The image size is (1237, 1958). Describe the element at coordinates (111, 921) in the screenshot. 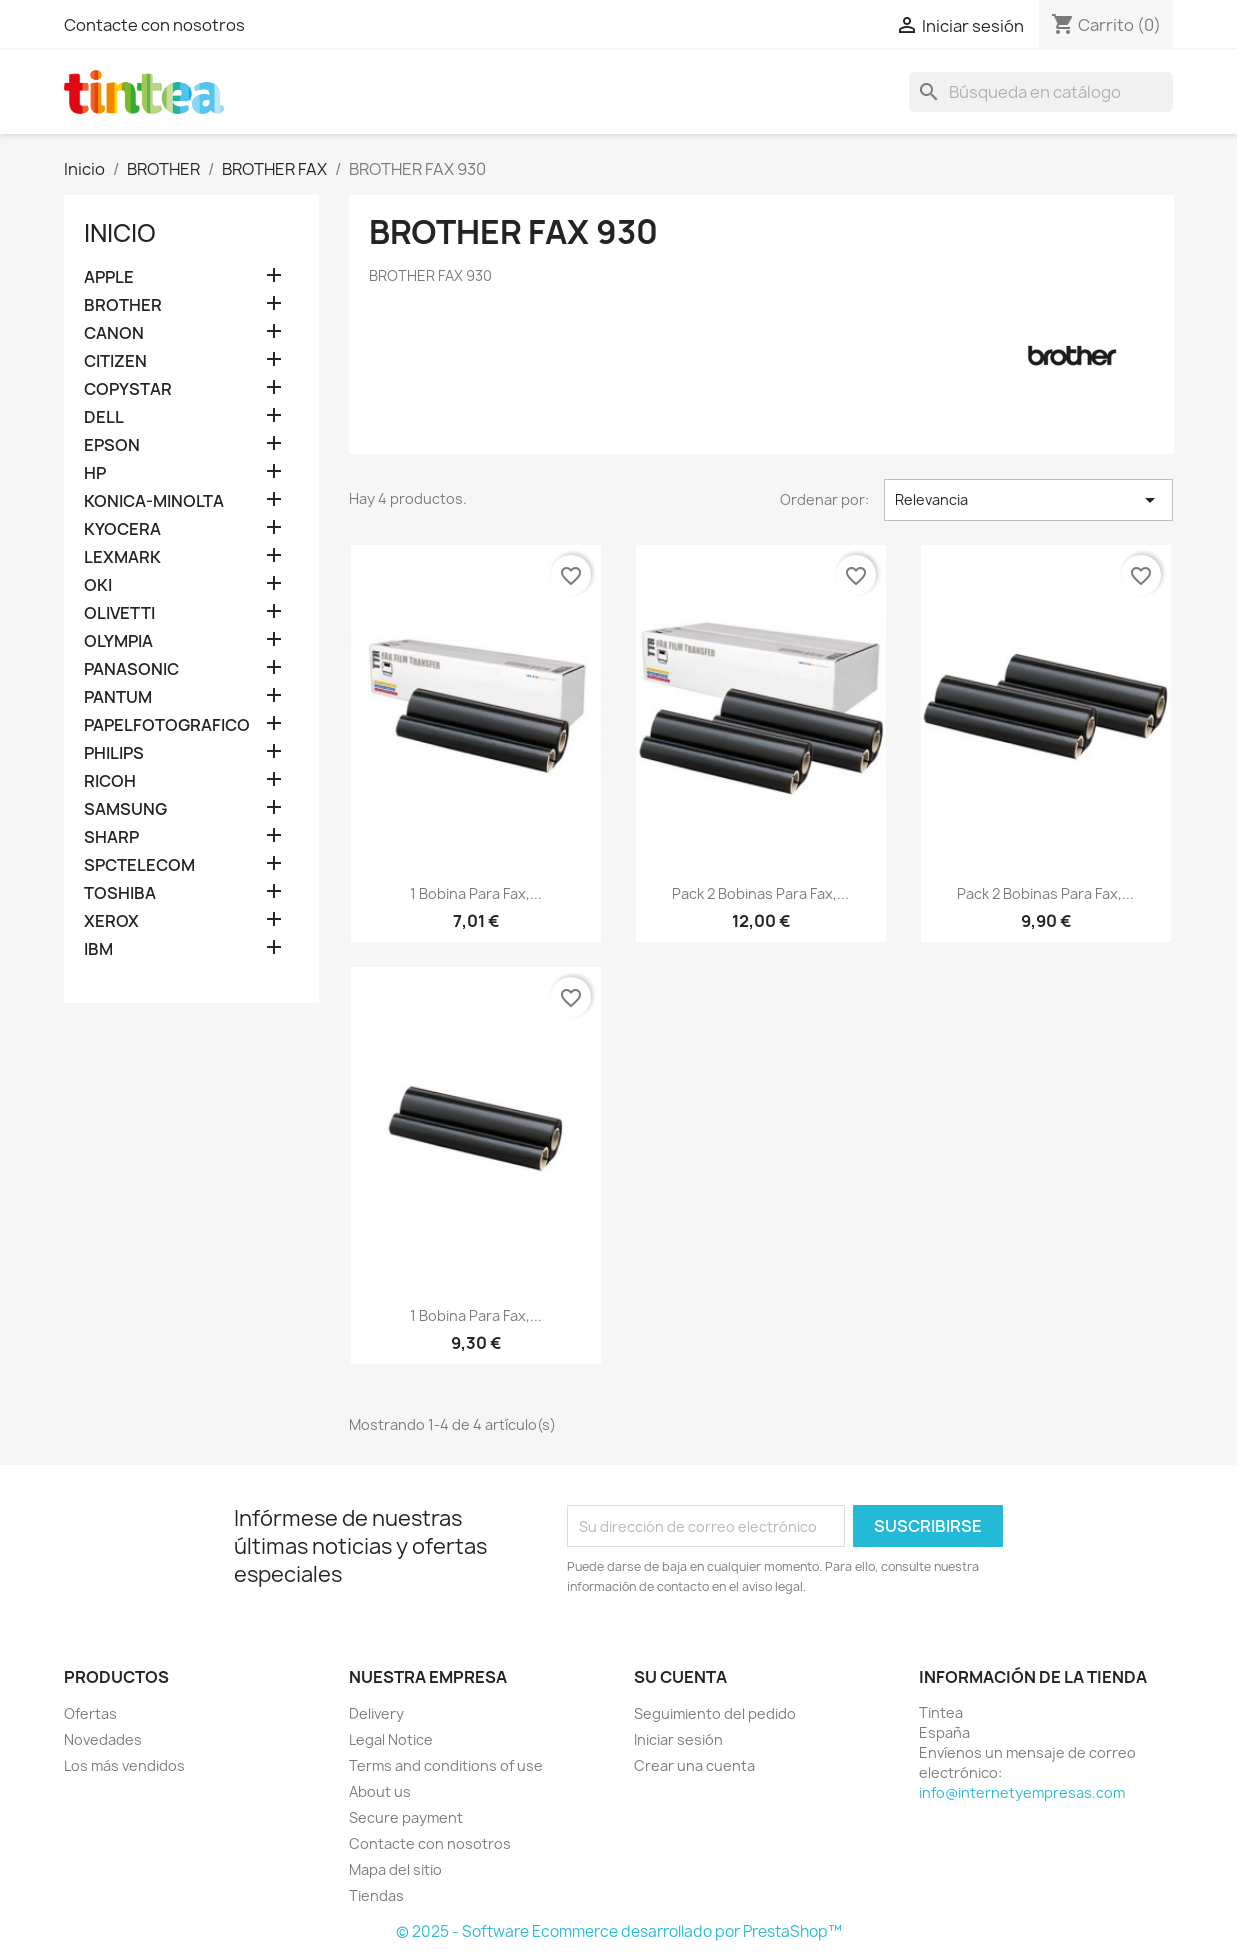

I see `XEROX` at that location.